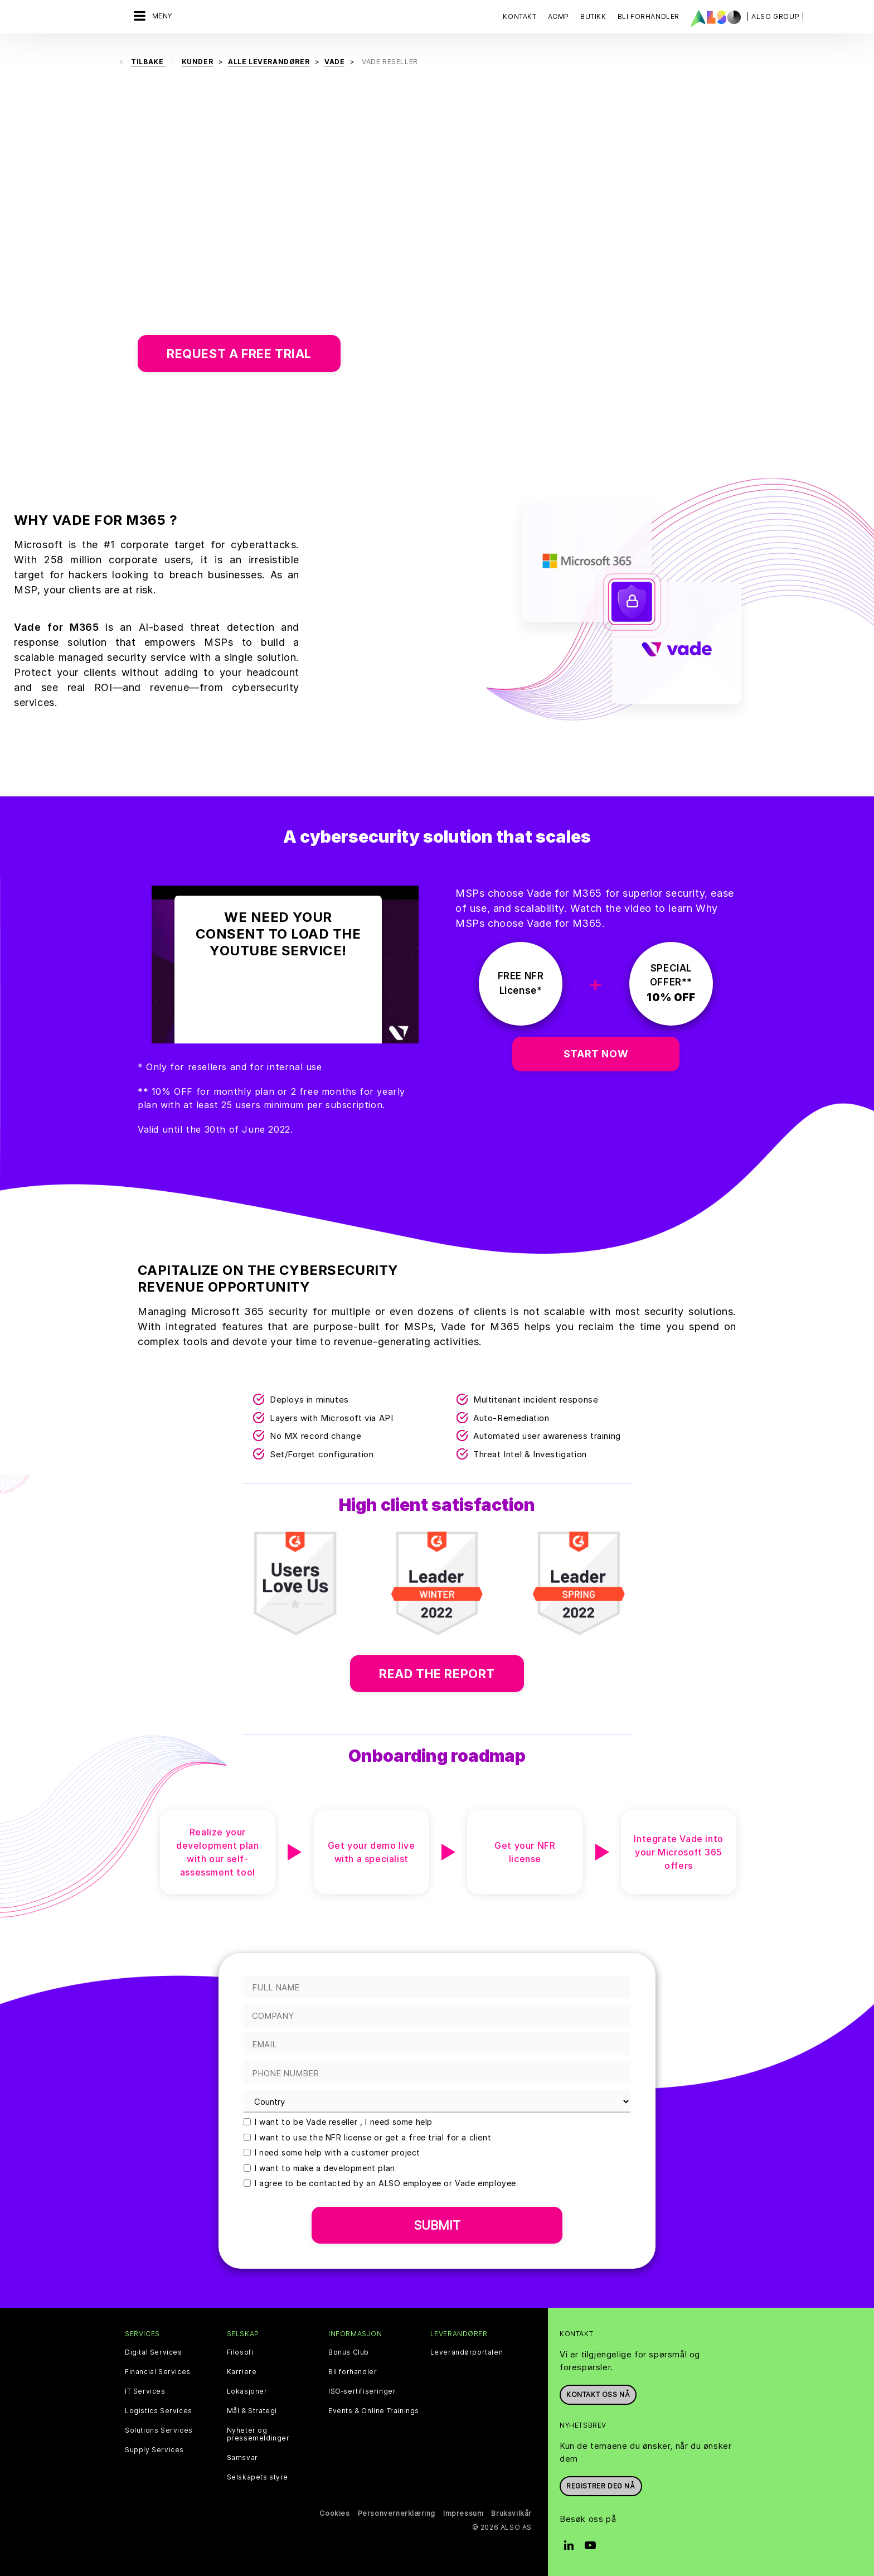 The width and height of the screenshot is (874, 2576). What do you see at coordinates (148, 61) in the screenshot?
I see `Tilbake` at bounding box center [148, 61].